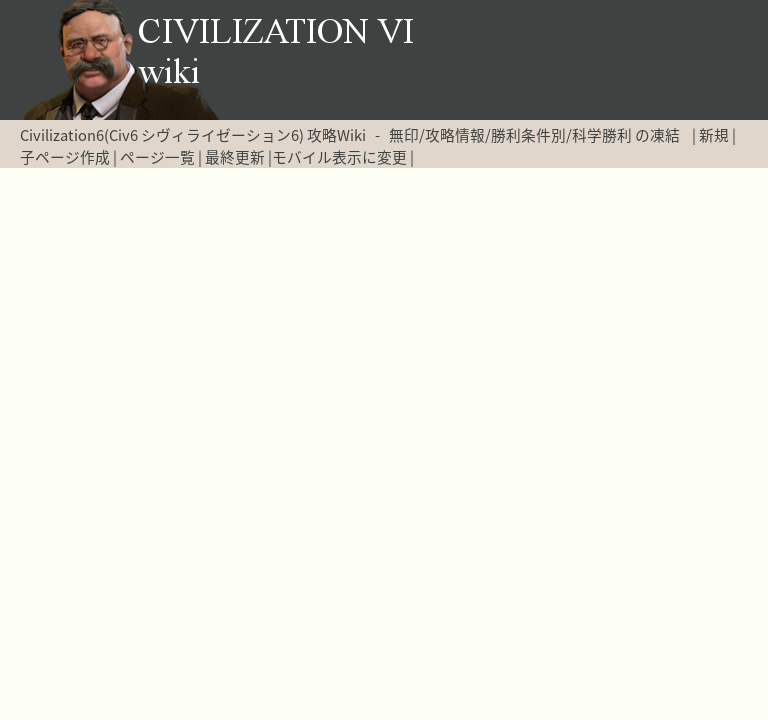 The width and height of the screenshot is (768, 720). What do you see at coordinates (339, 157) in the screenshot?
I see `モバイル表示に変更` at bounding box center [339, 157].